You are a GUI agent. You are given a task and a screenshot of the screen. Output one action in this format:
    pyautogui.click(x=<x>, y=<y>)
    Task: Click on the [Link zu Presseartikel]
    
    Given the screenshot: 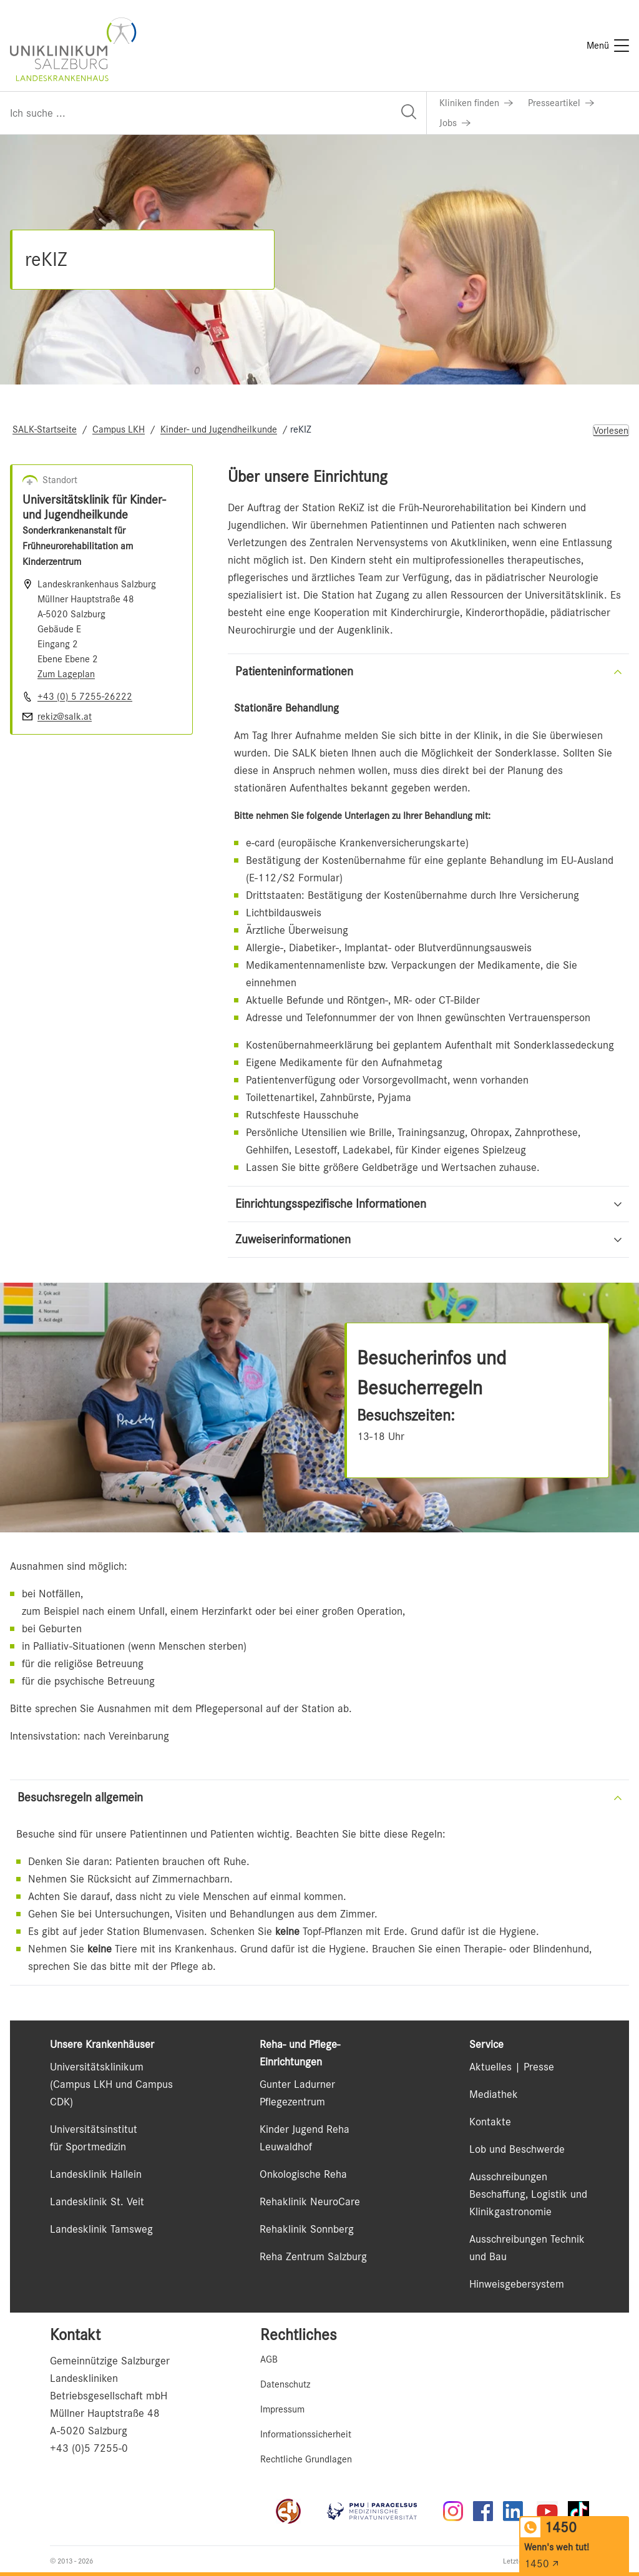 What is the action you would take?
    pyautogui.click(x=561, y=102)
    